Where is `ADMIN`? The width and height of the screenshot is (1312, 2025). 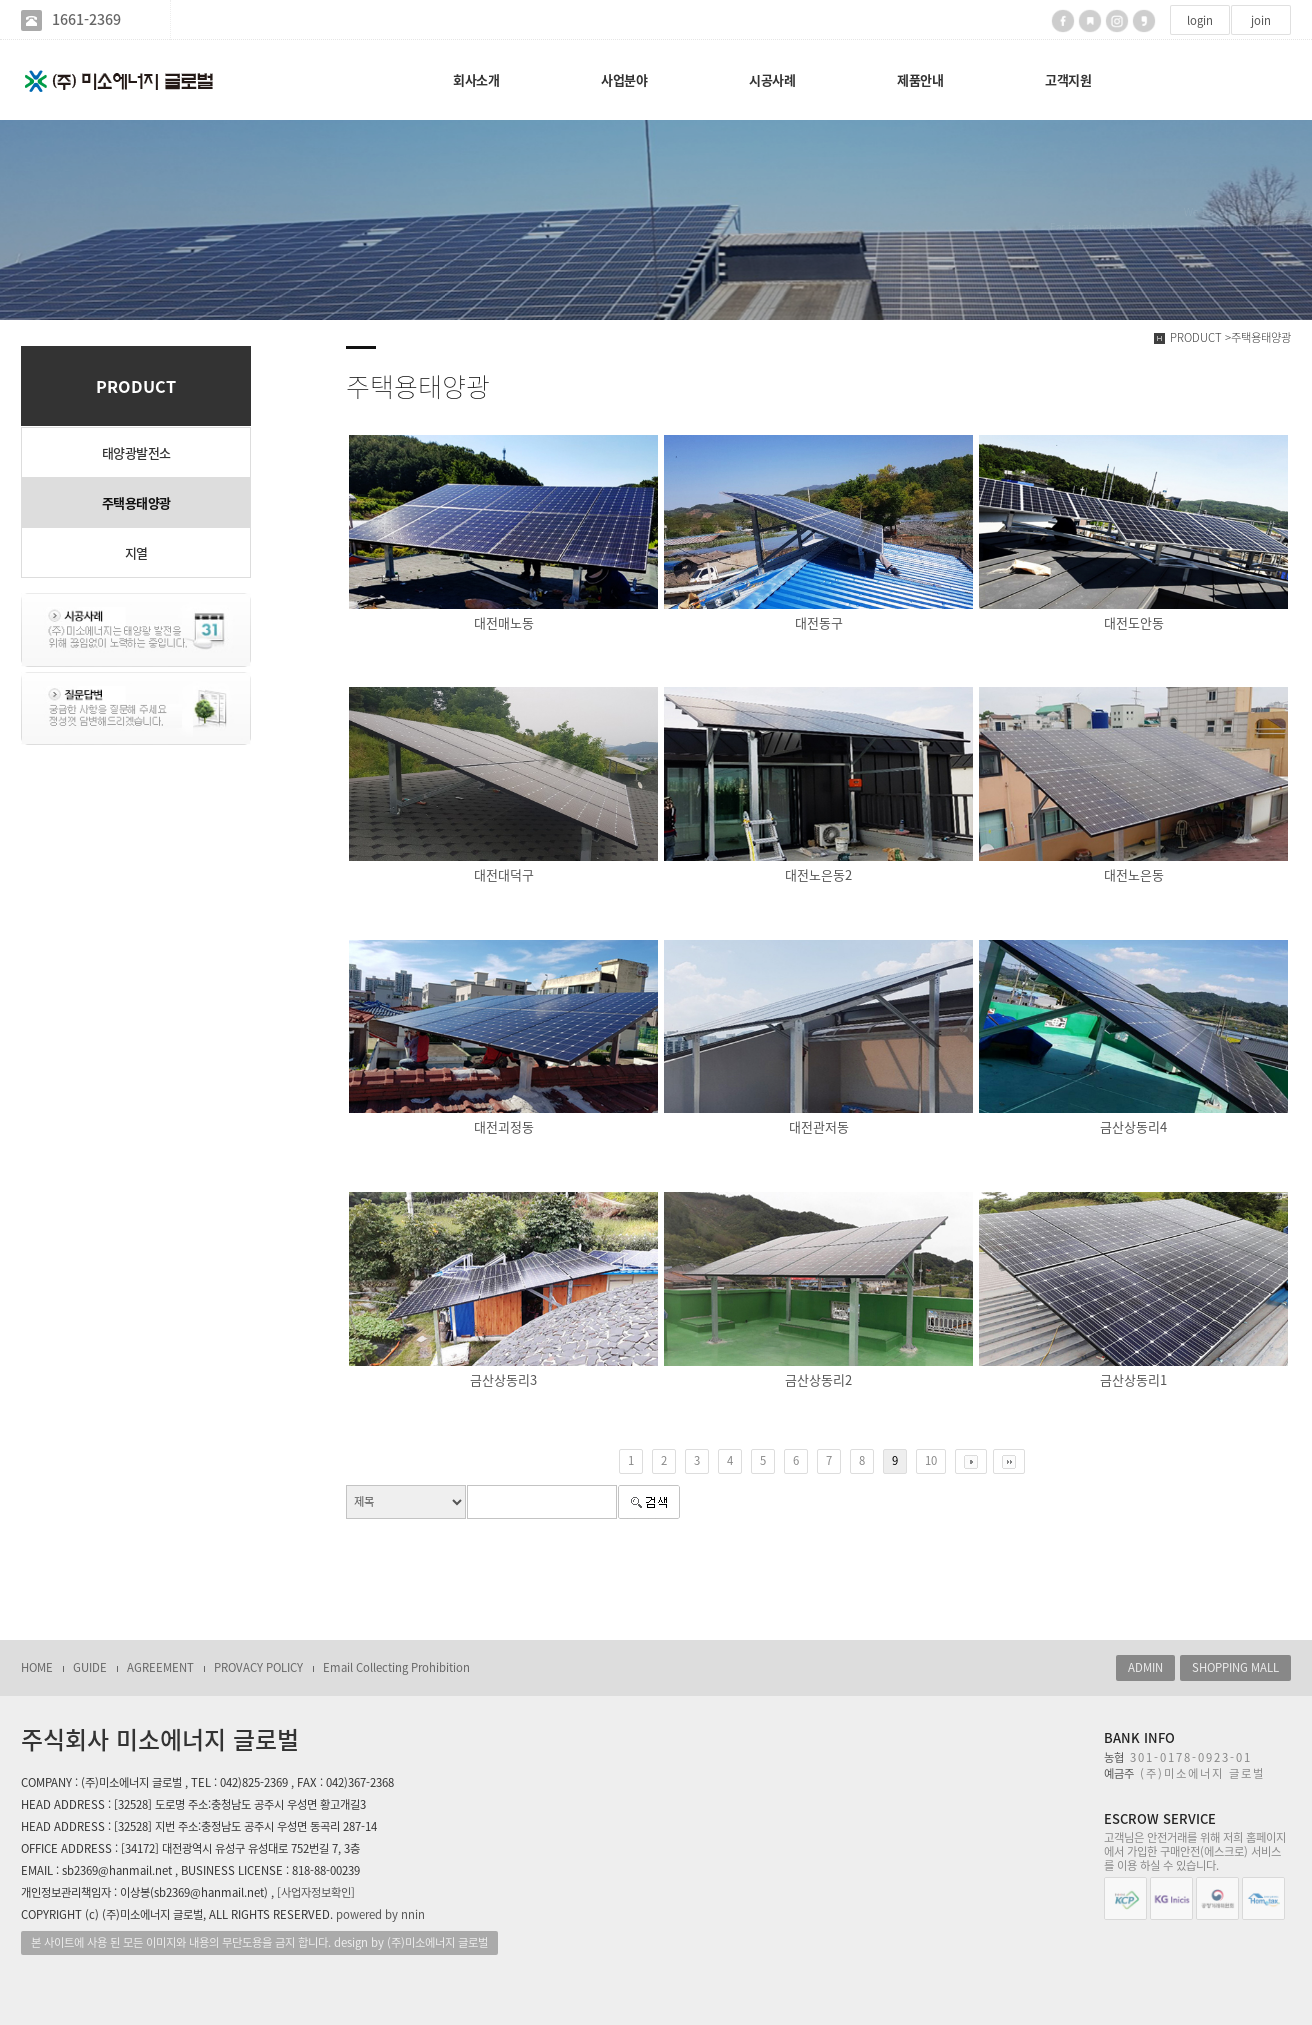 ADMIN is located at coordinates (1145, 1667).